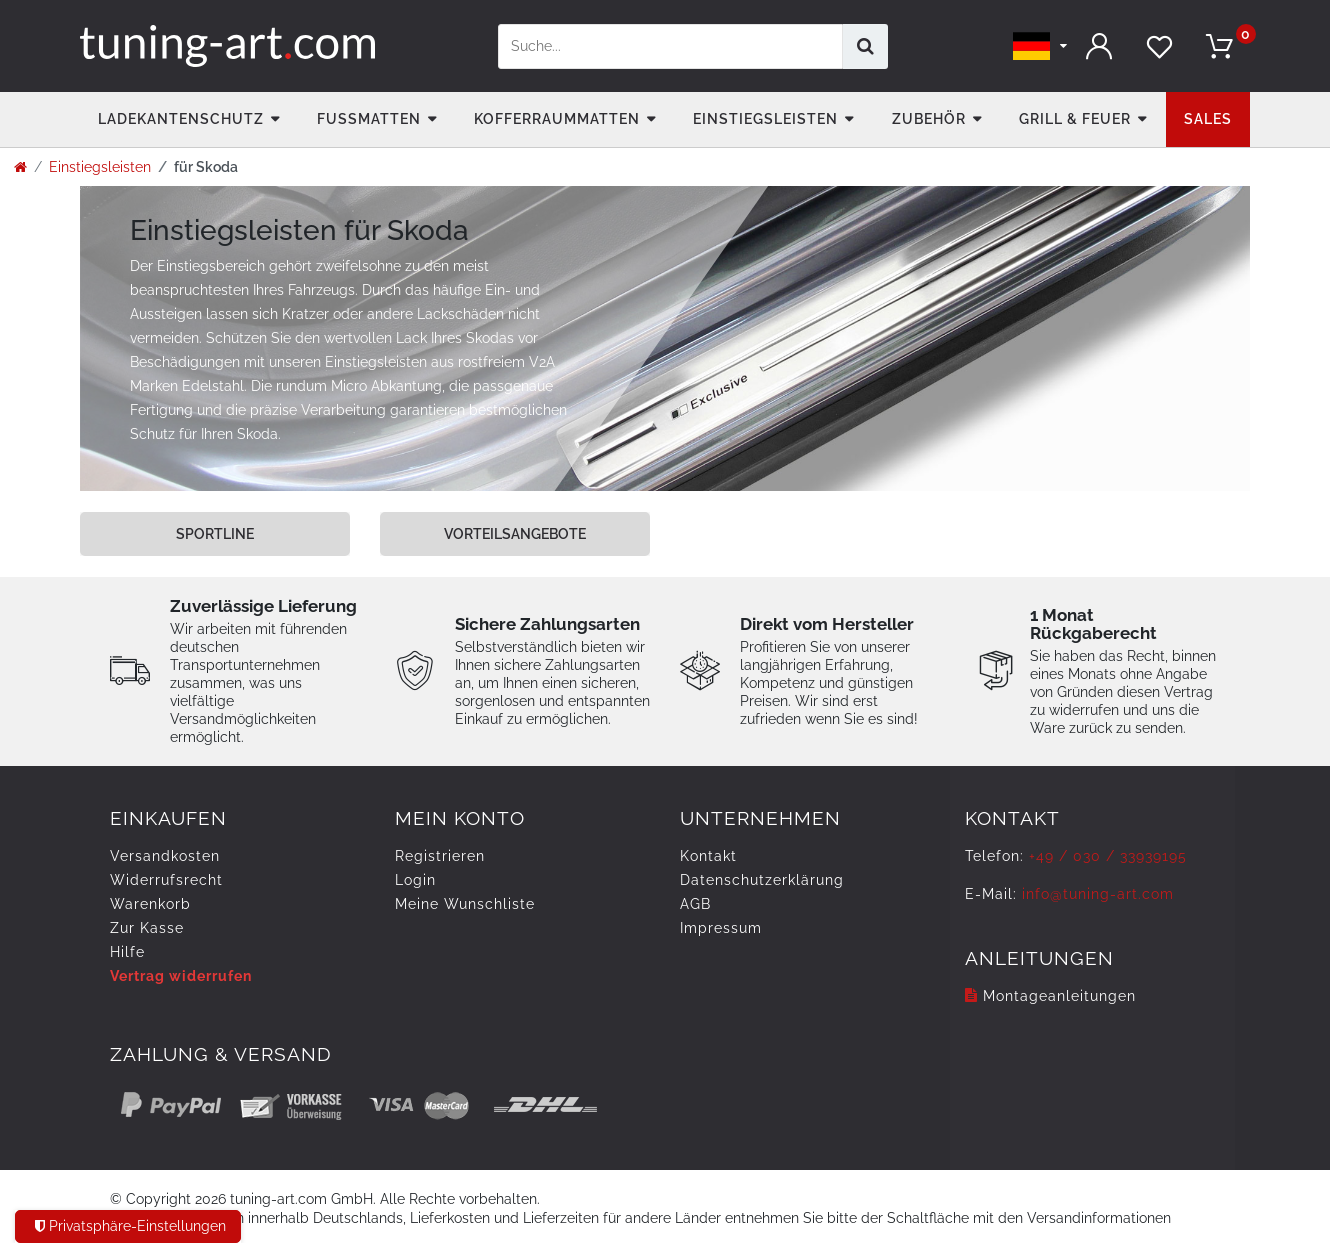 The width and height of the screenshot is (1330, 1243). What do you see at coordinates (762, 880) in the screenshot?
I see `Daten­schutz­erklärung` at bounding box center [762, 880].